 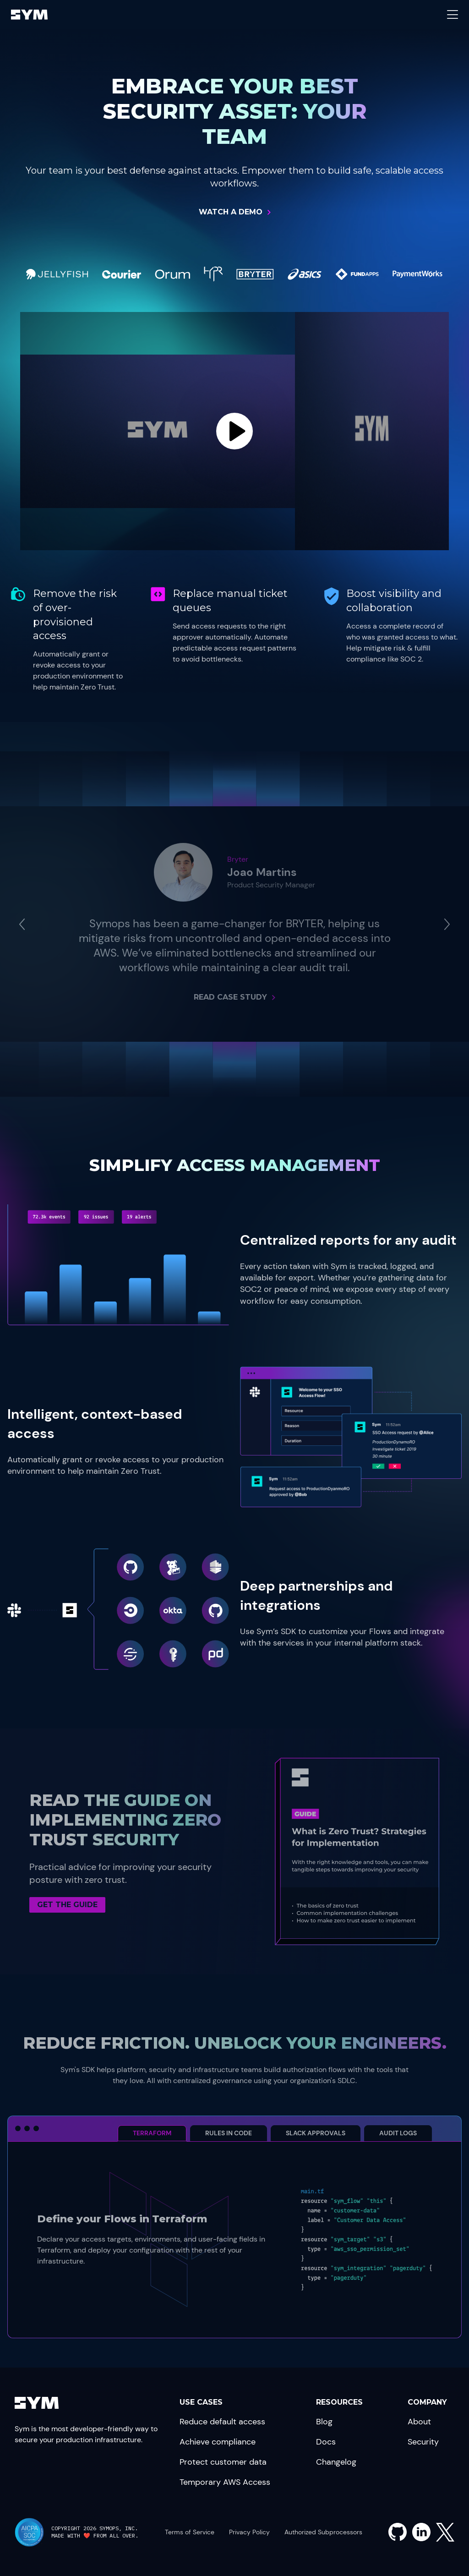 I want to click on Reduce default access, so click(x=222, y=2421).